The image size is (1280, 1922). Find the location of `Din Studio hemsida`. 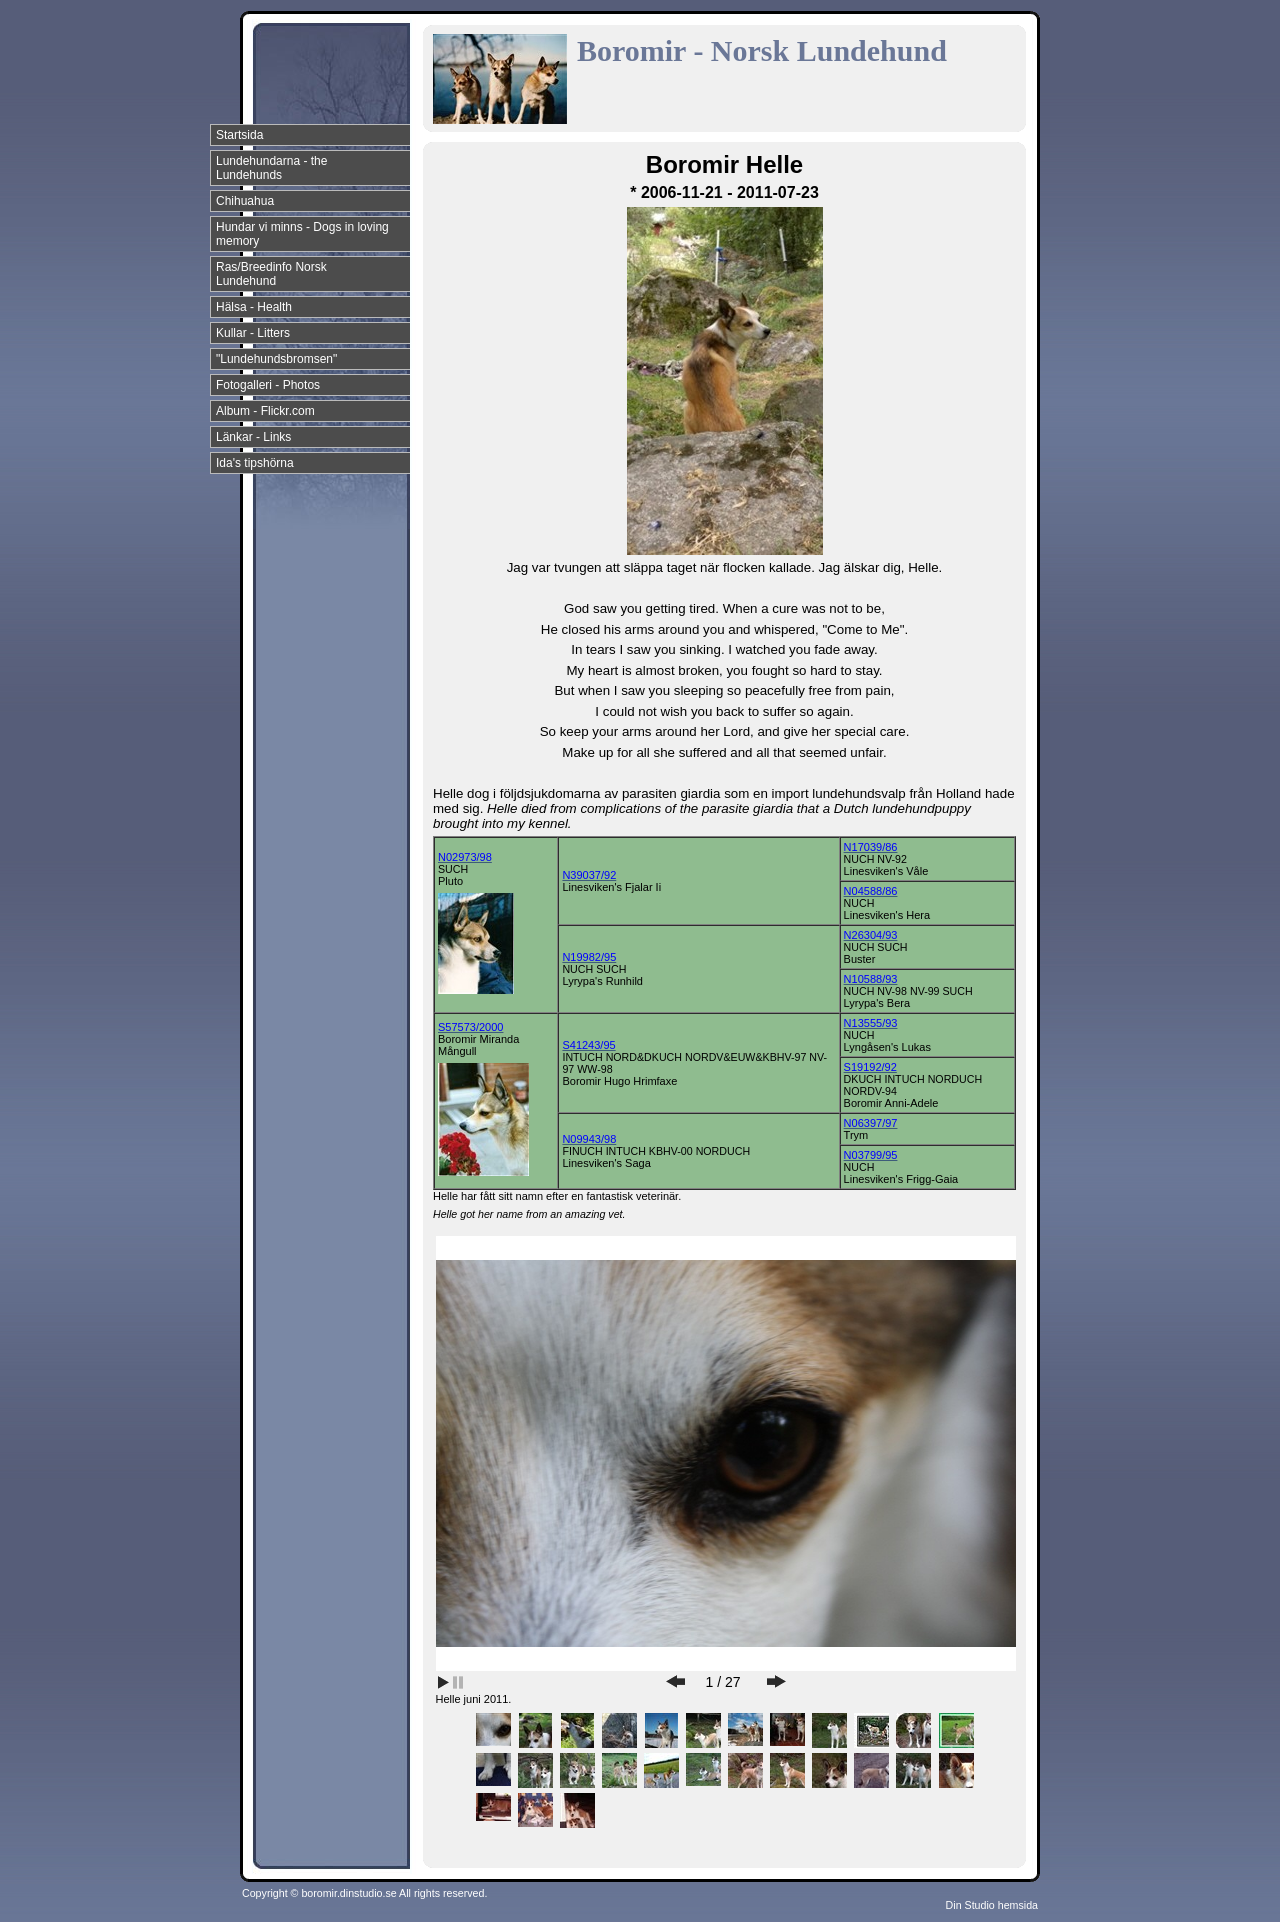

Din Studio hemsida is located at coordinates (992, 1905).